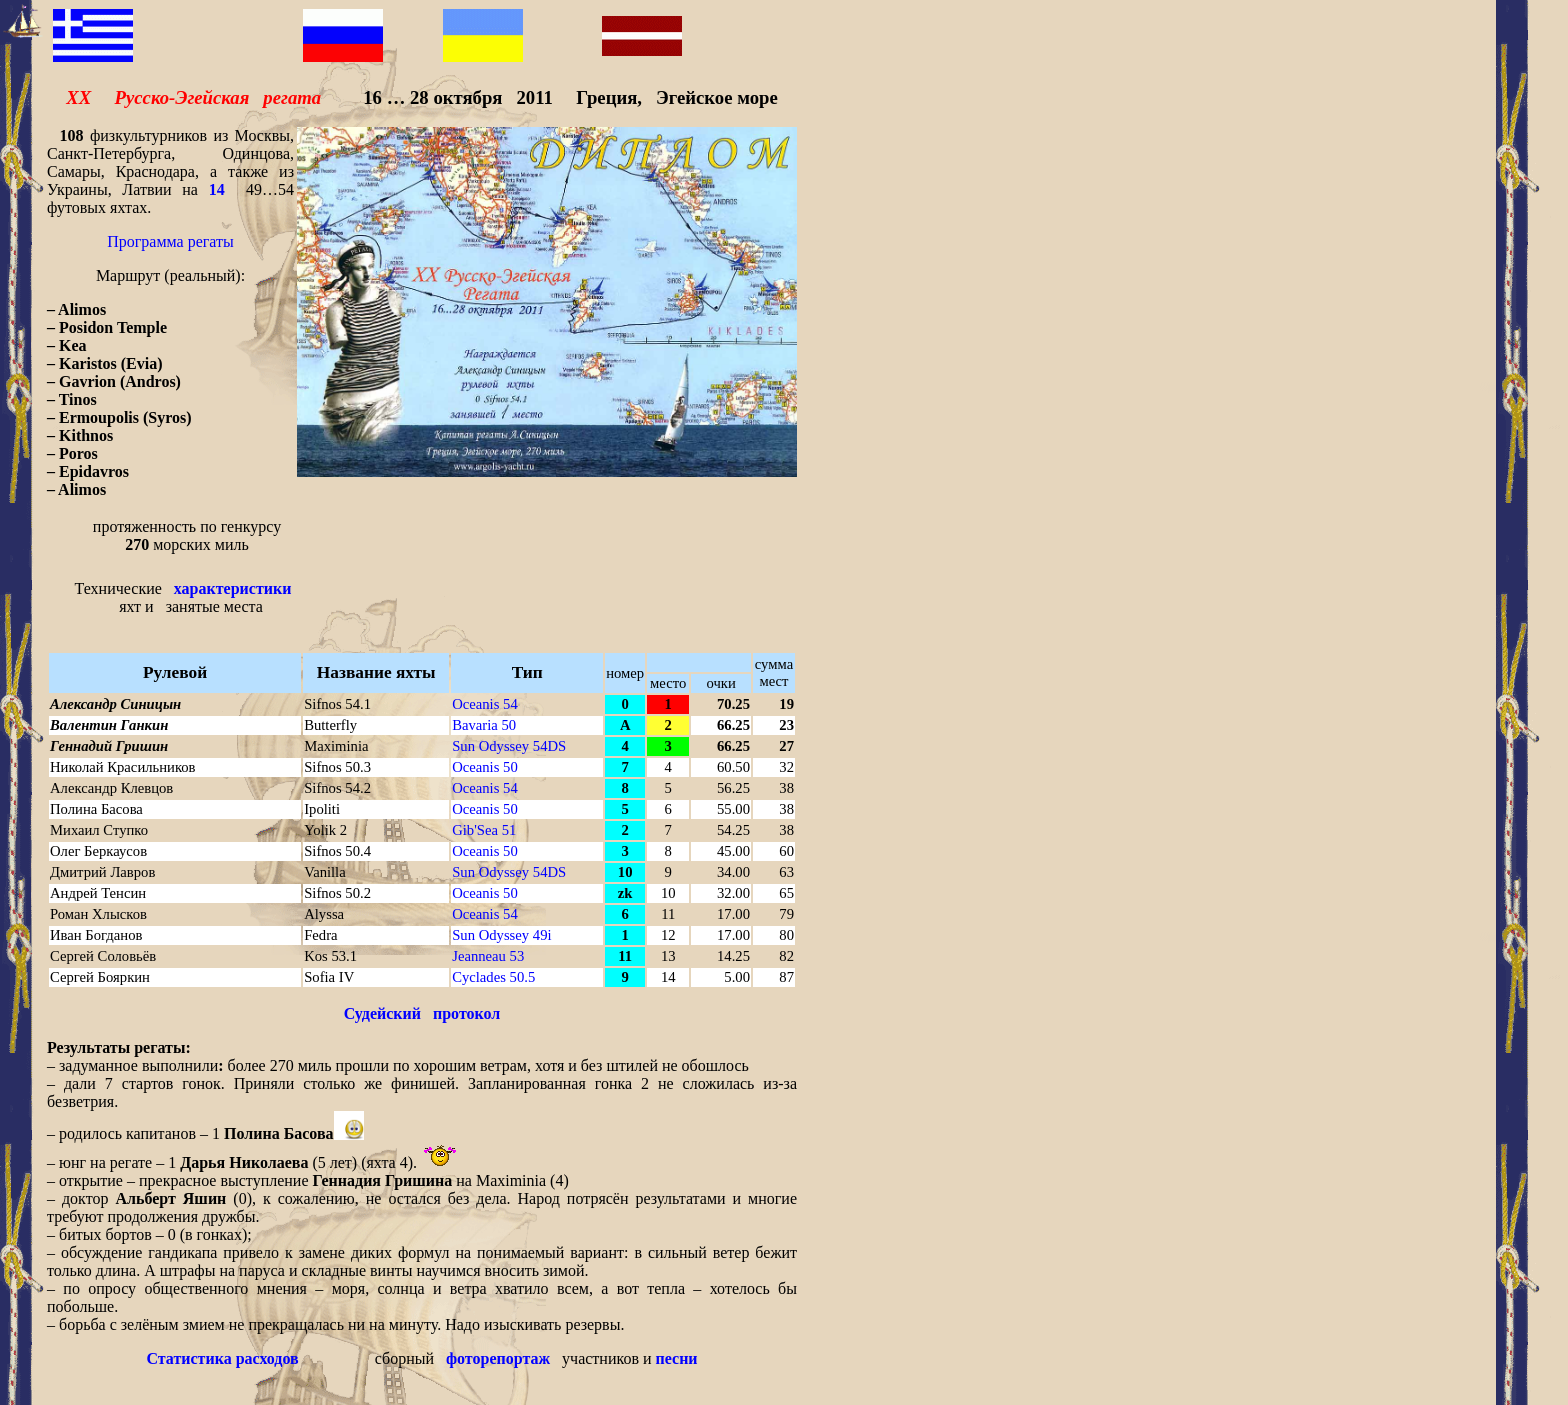 The image size is (1568, 1405). Describe the element at coordinates (170, 241) in the screenshot. I see `Программа регаты` at that location.